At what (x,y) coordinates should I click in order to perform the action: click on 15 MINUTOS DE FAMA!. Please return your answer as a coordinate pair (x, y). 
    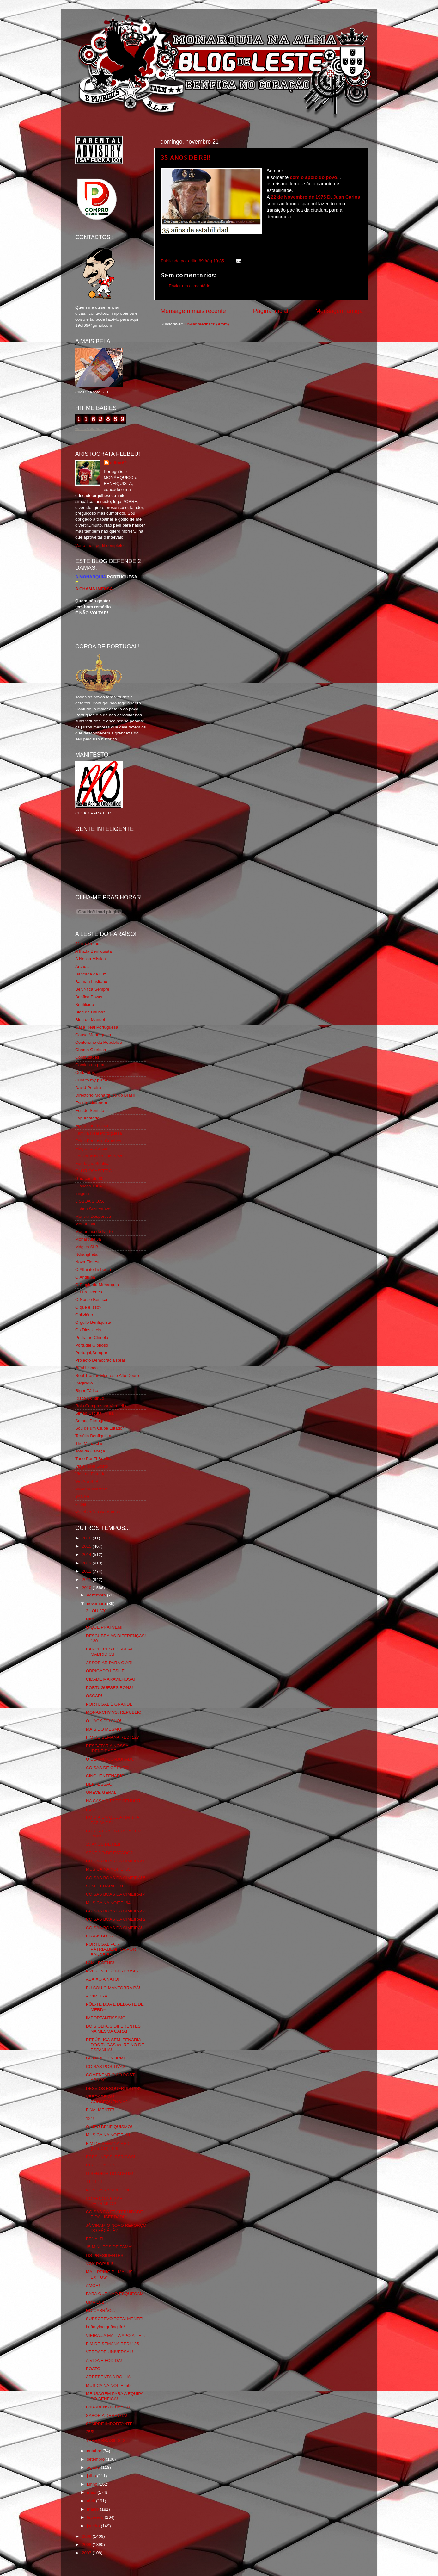
    Looking at the image, I should click on (109, 2247).